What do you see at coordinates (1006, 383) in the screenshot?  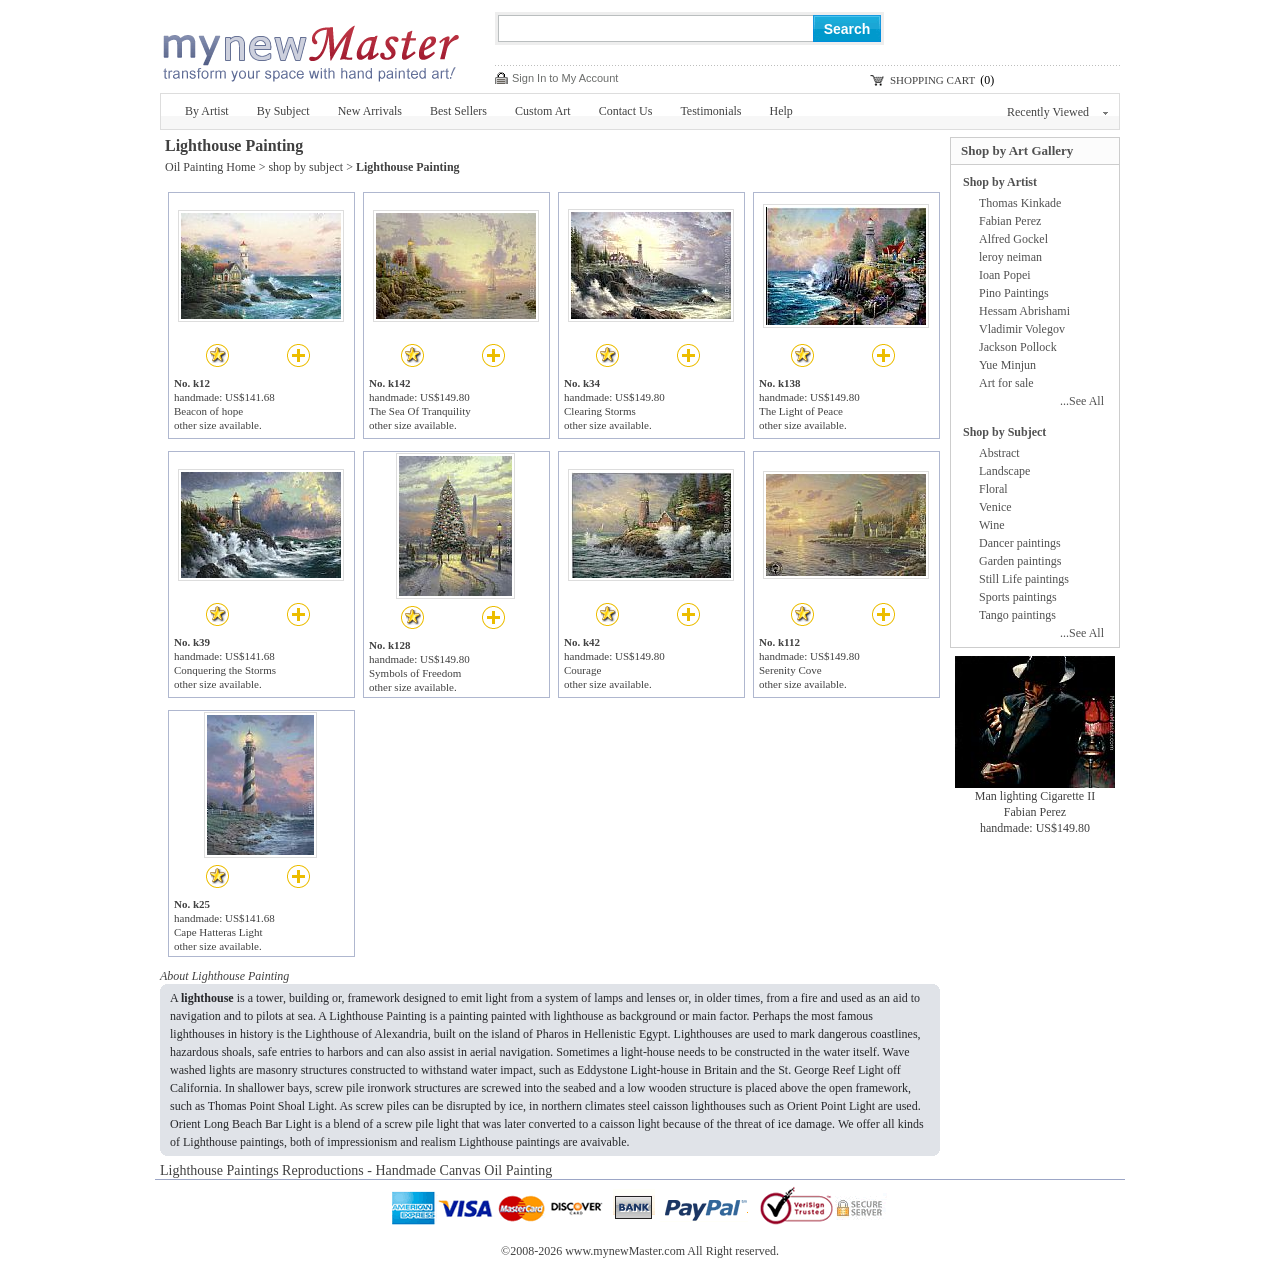 I see `Art for sale` at bounding box center [1006, 383].